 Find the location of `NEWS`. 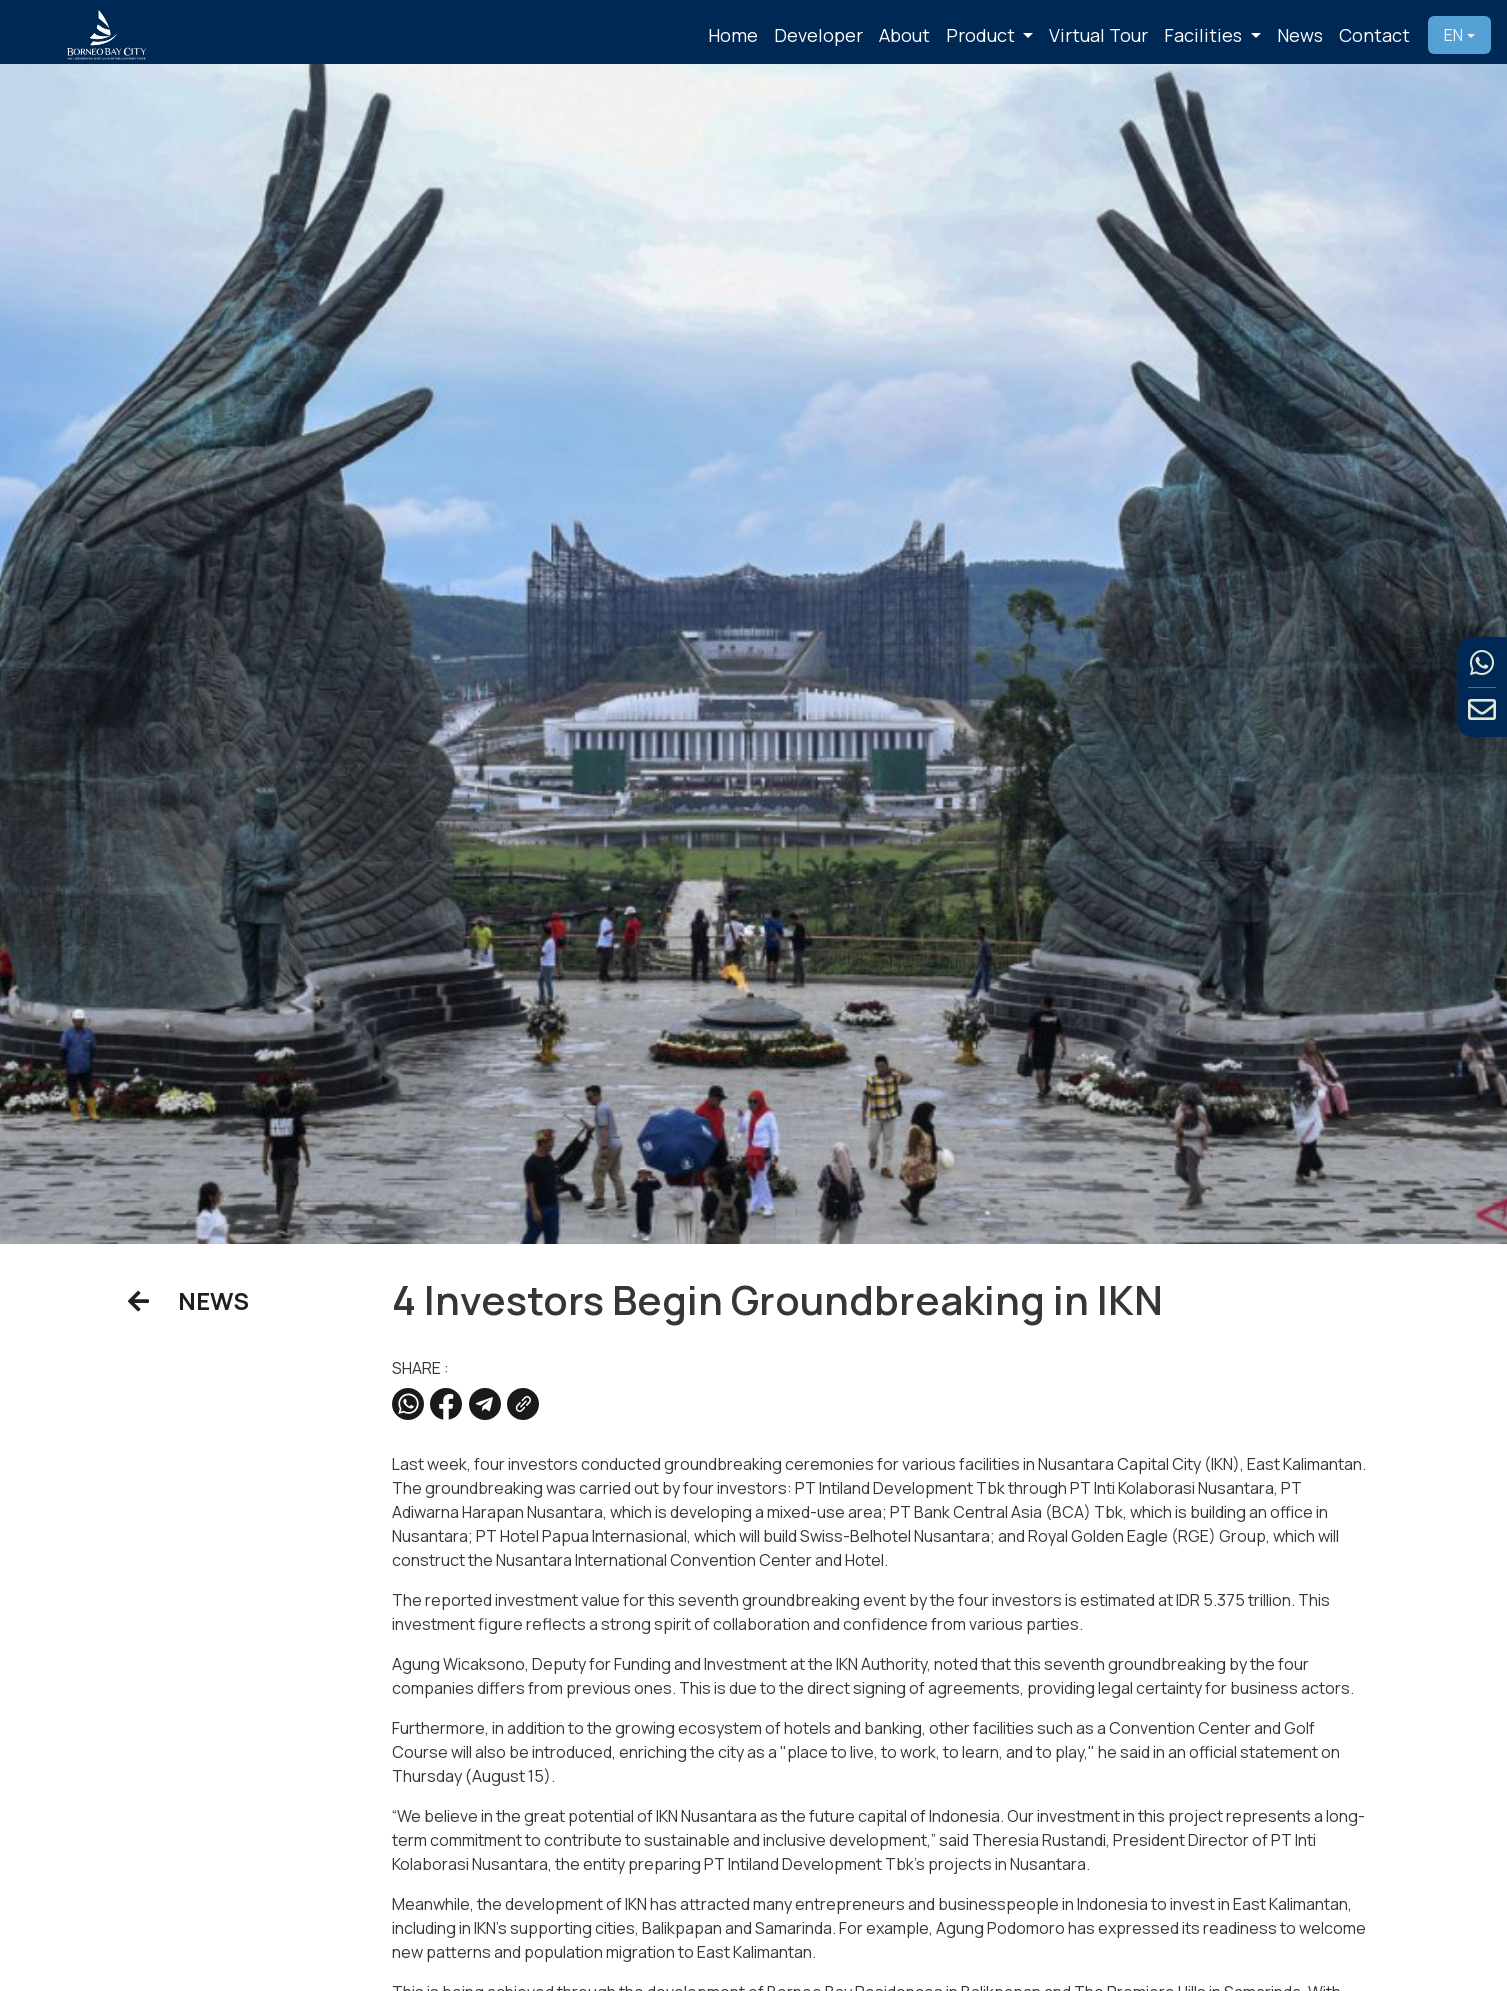

NEWS is located at coordinates (188, 1300).